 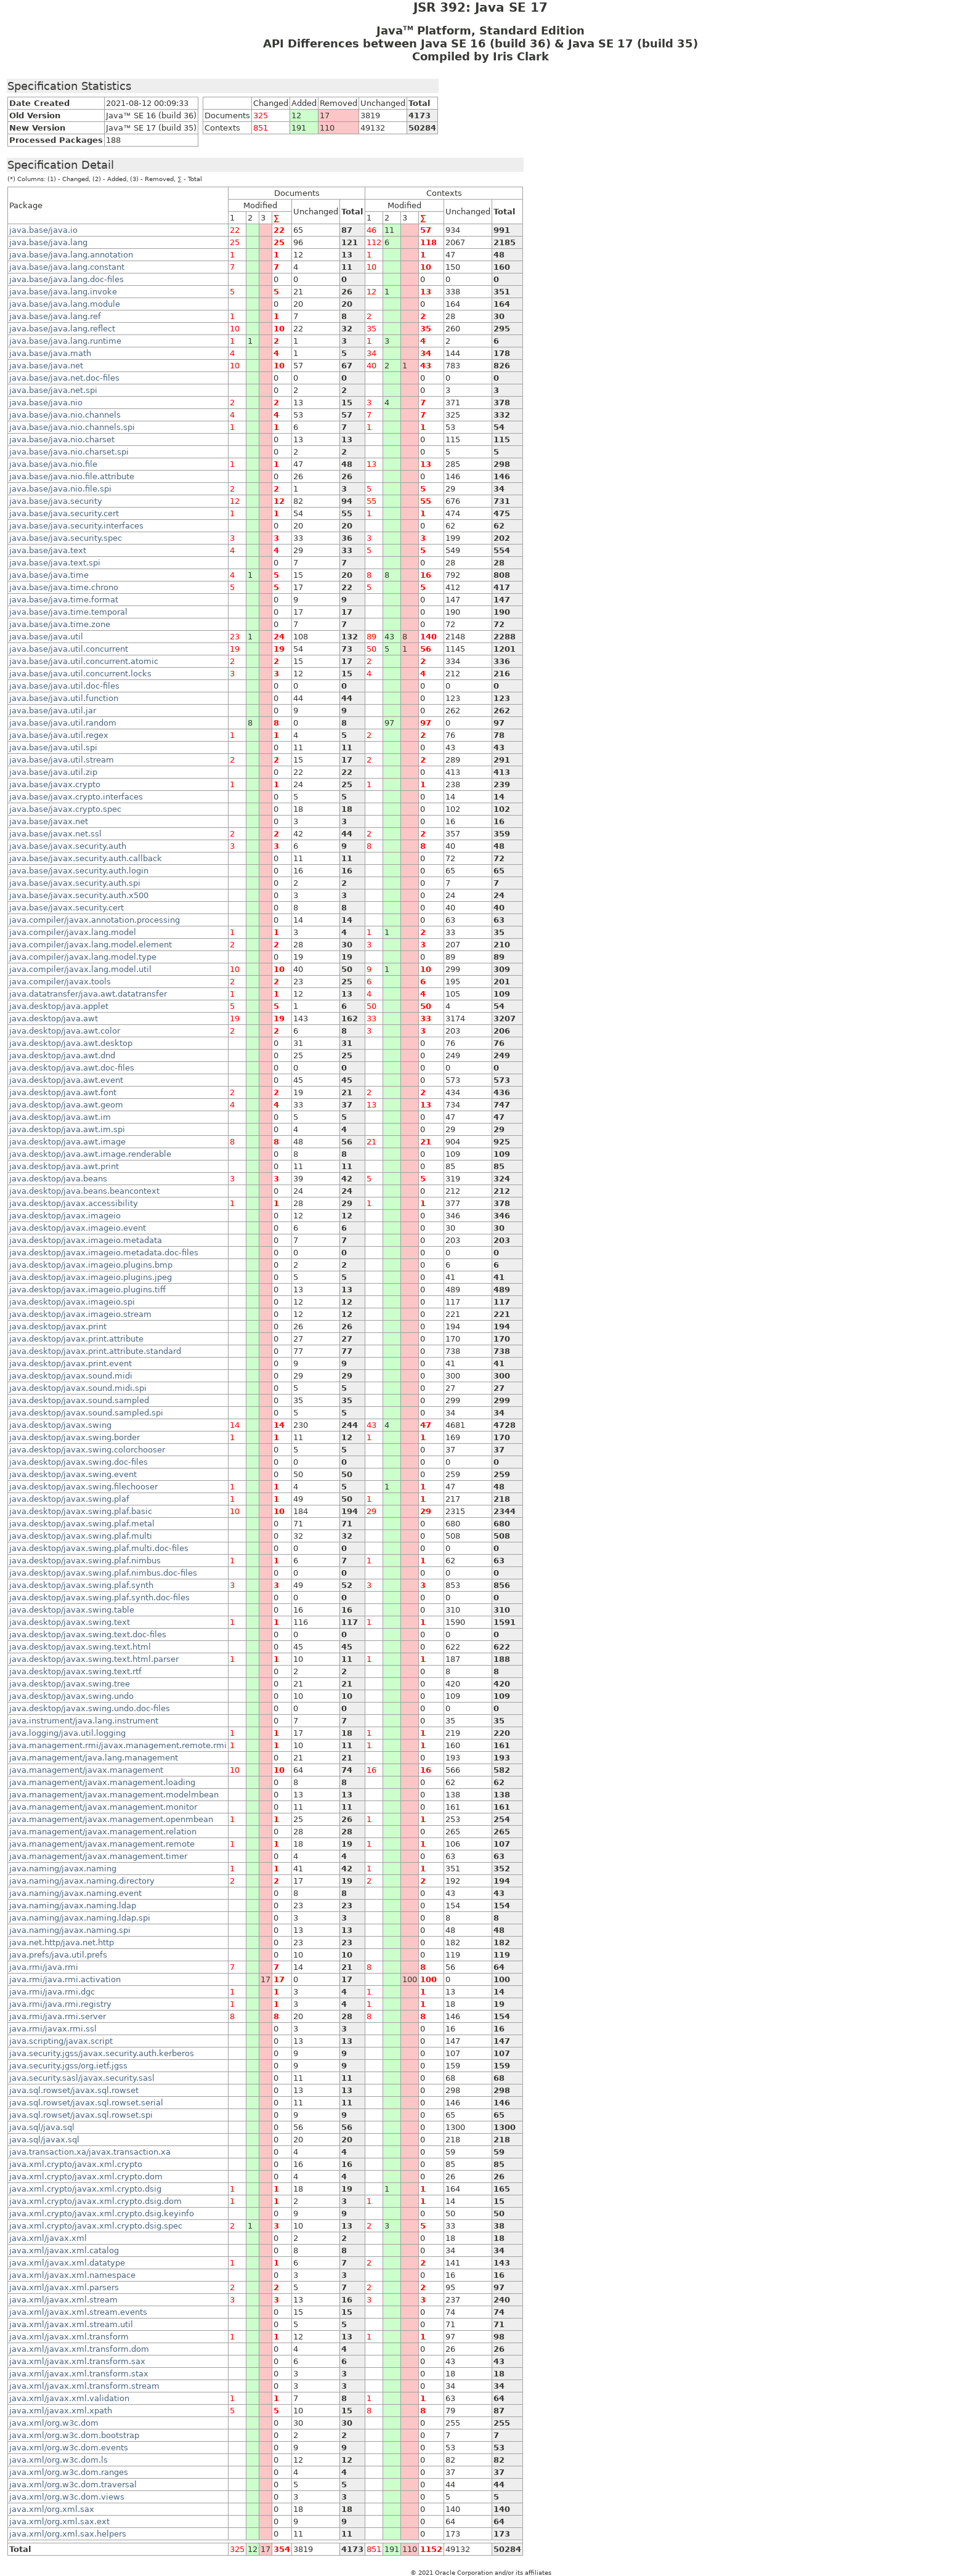 I want to click on java.compiler/javax.tools, so click(x=60, y=981).